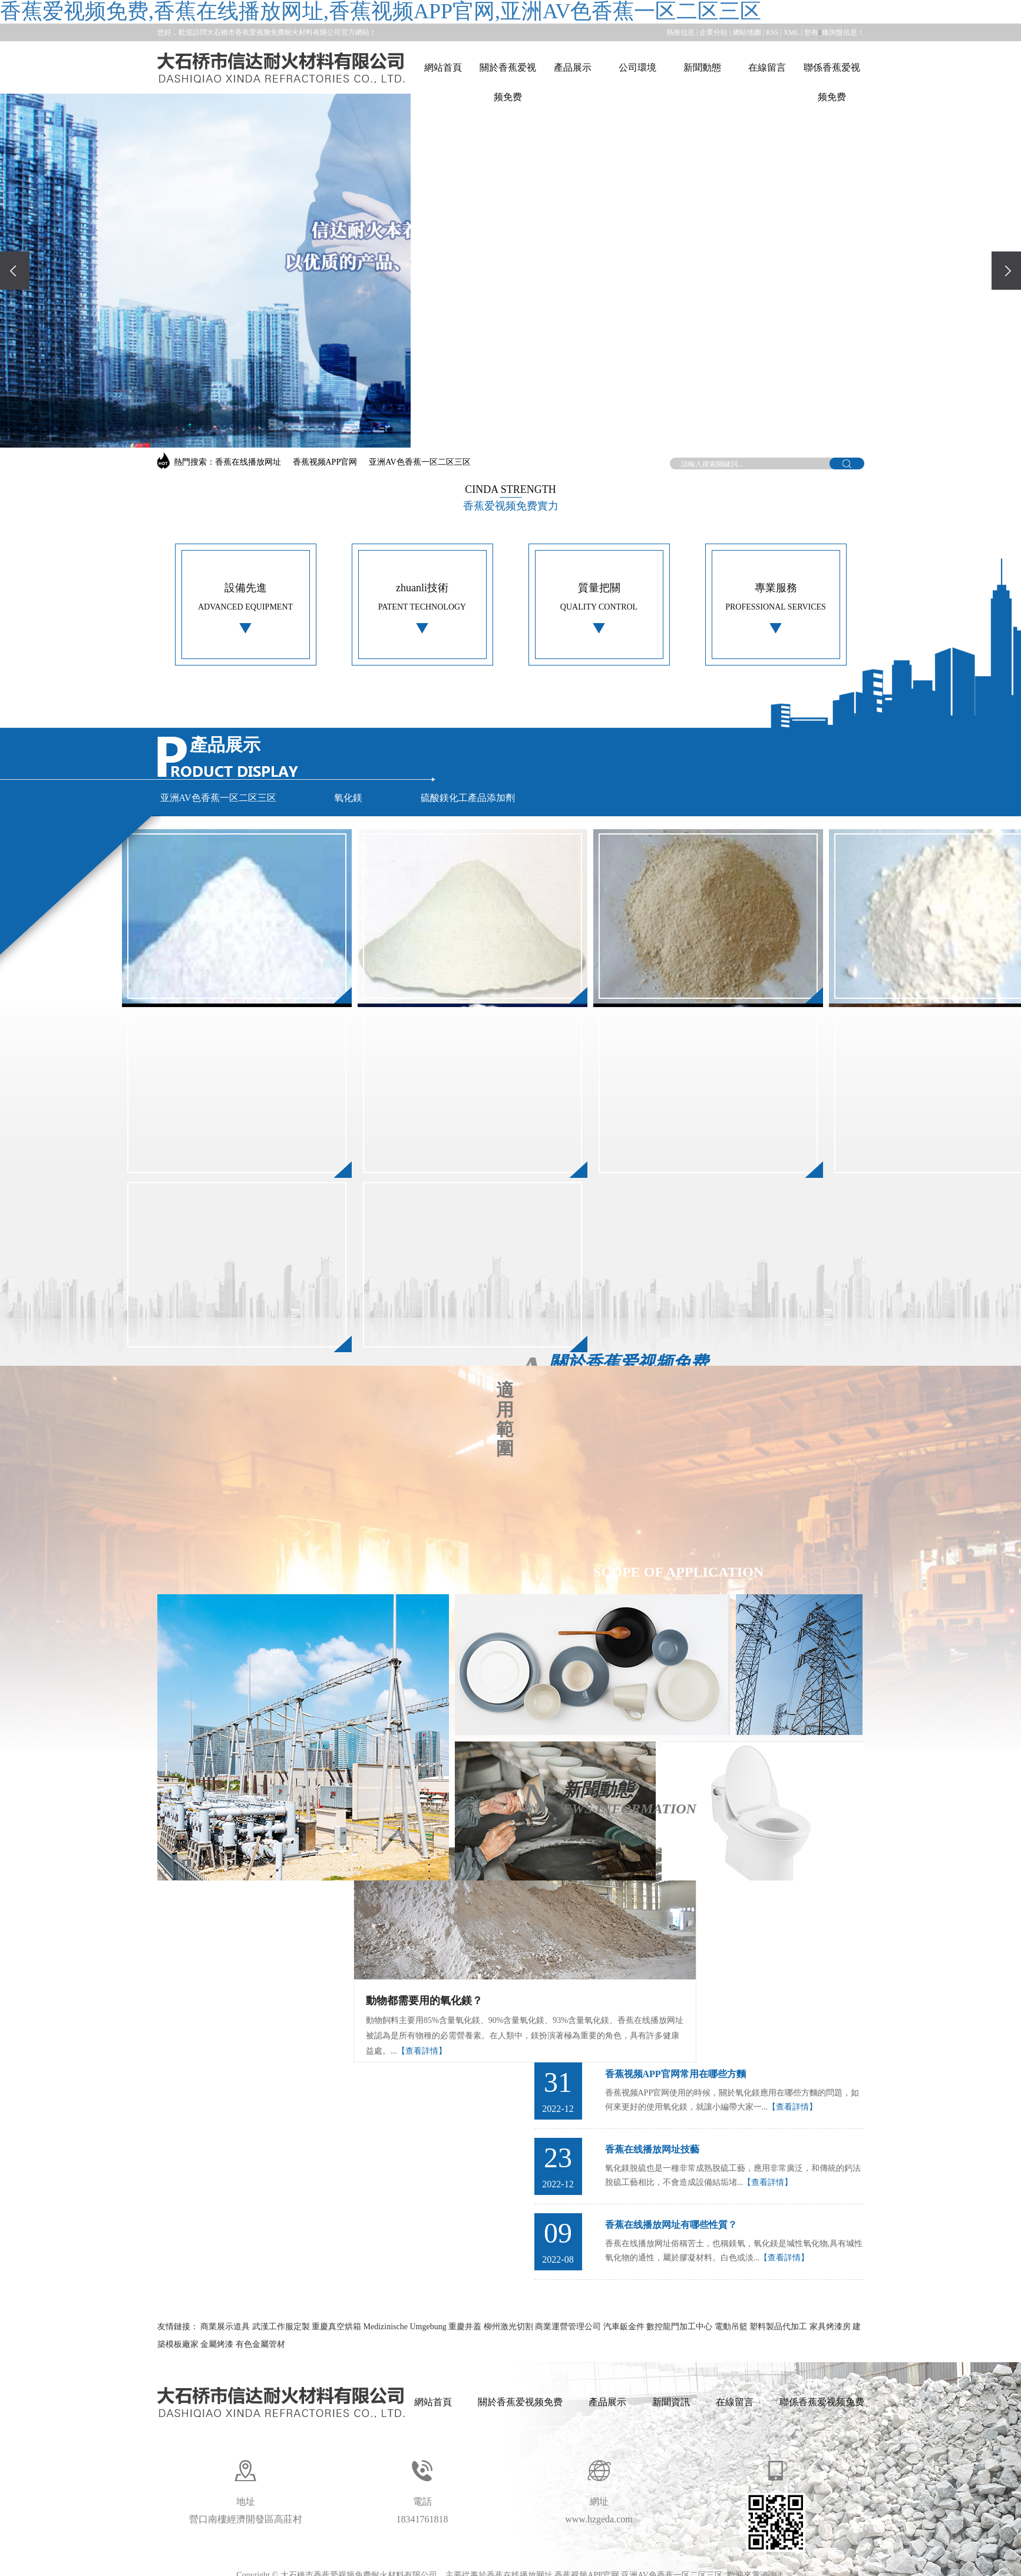 Image resolution: width=1021 pixels, height=2576 pixels. Describe the element at coordinates (468, 798) in the screenshot. I see `硫酸鎂化工產品添加劑` at that location.